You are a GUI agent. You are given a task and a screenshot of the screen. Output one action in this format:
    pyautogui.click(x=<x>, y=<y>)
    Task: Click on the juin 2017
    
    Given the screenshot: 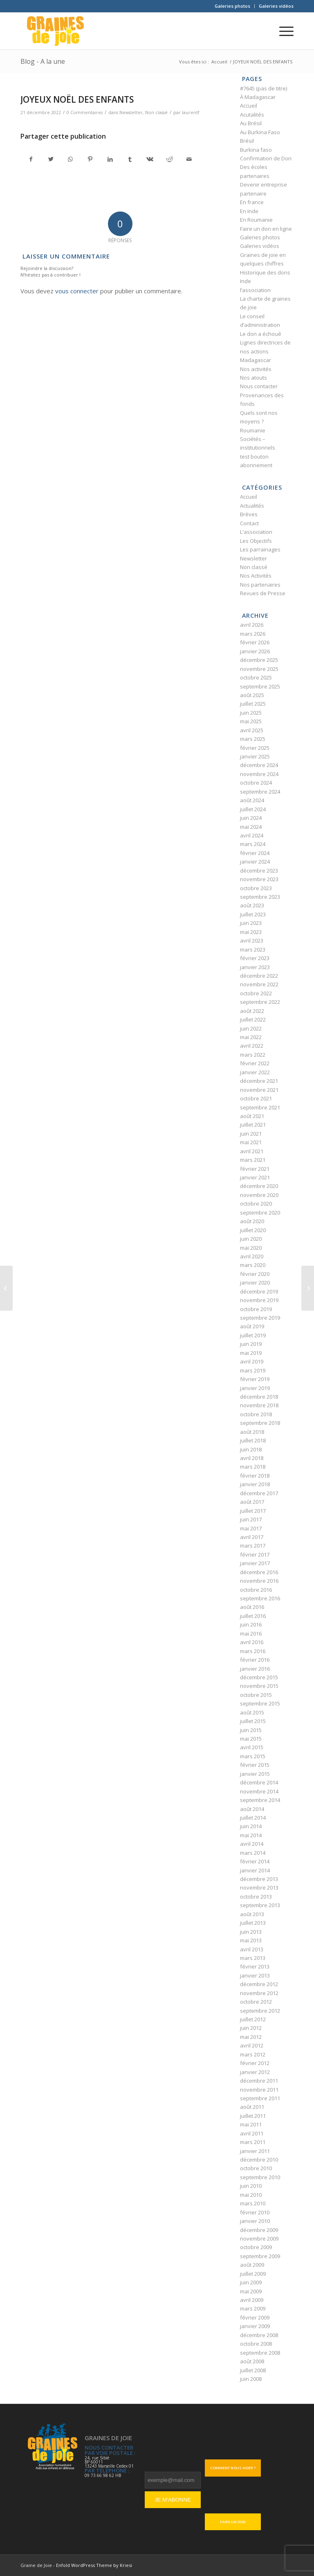 What is the action you would take?
    pyautogui.click(x=251, y=1519)
    